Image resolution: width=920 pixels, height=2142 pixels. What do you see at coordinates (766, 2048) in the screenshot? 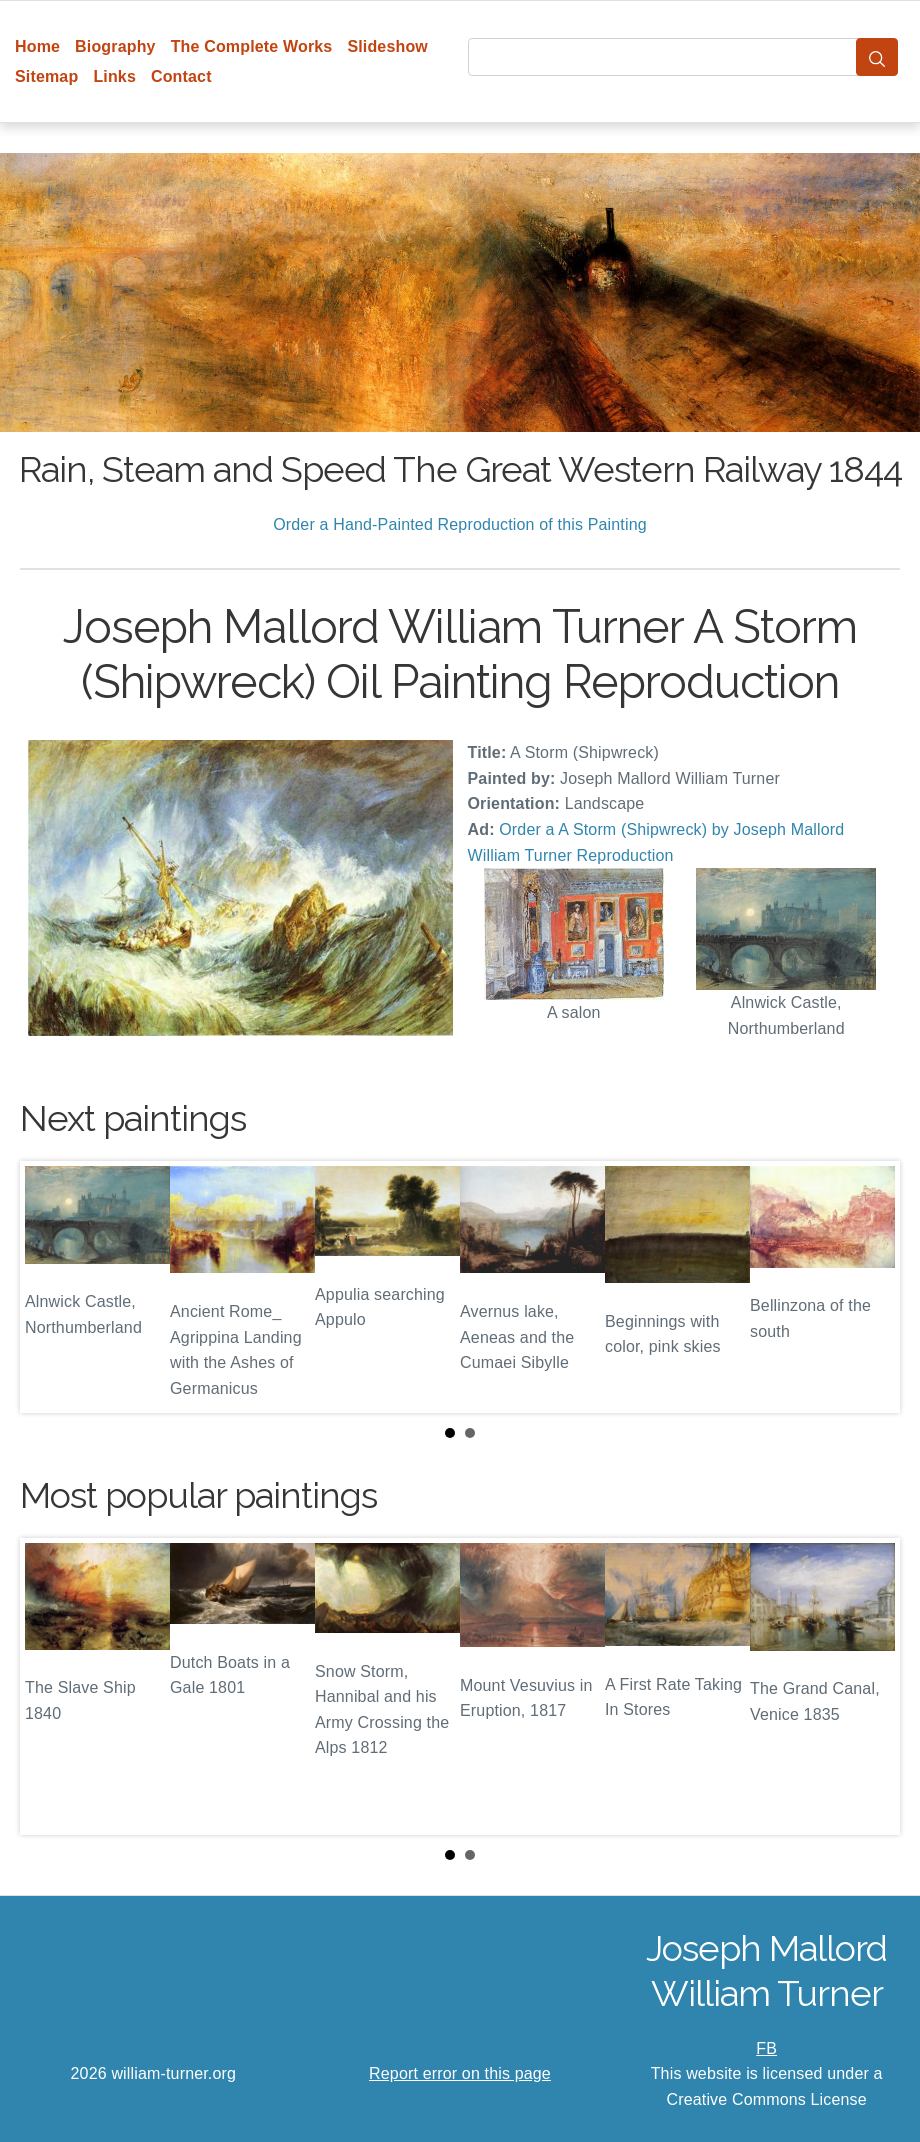
I see `FB` at bounding box center [766, 2048].